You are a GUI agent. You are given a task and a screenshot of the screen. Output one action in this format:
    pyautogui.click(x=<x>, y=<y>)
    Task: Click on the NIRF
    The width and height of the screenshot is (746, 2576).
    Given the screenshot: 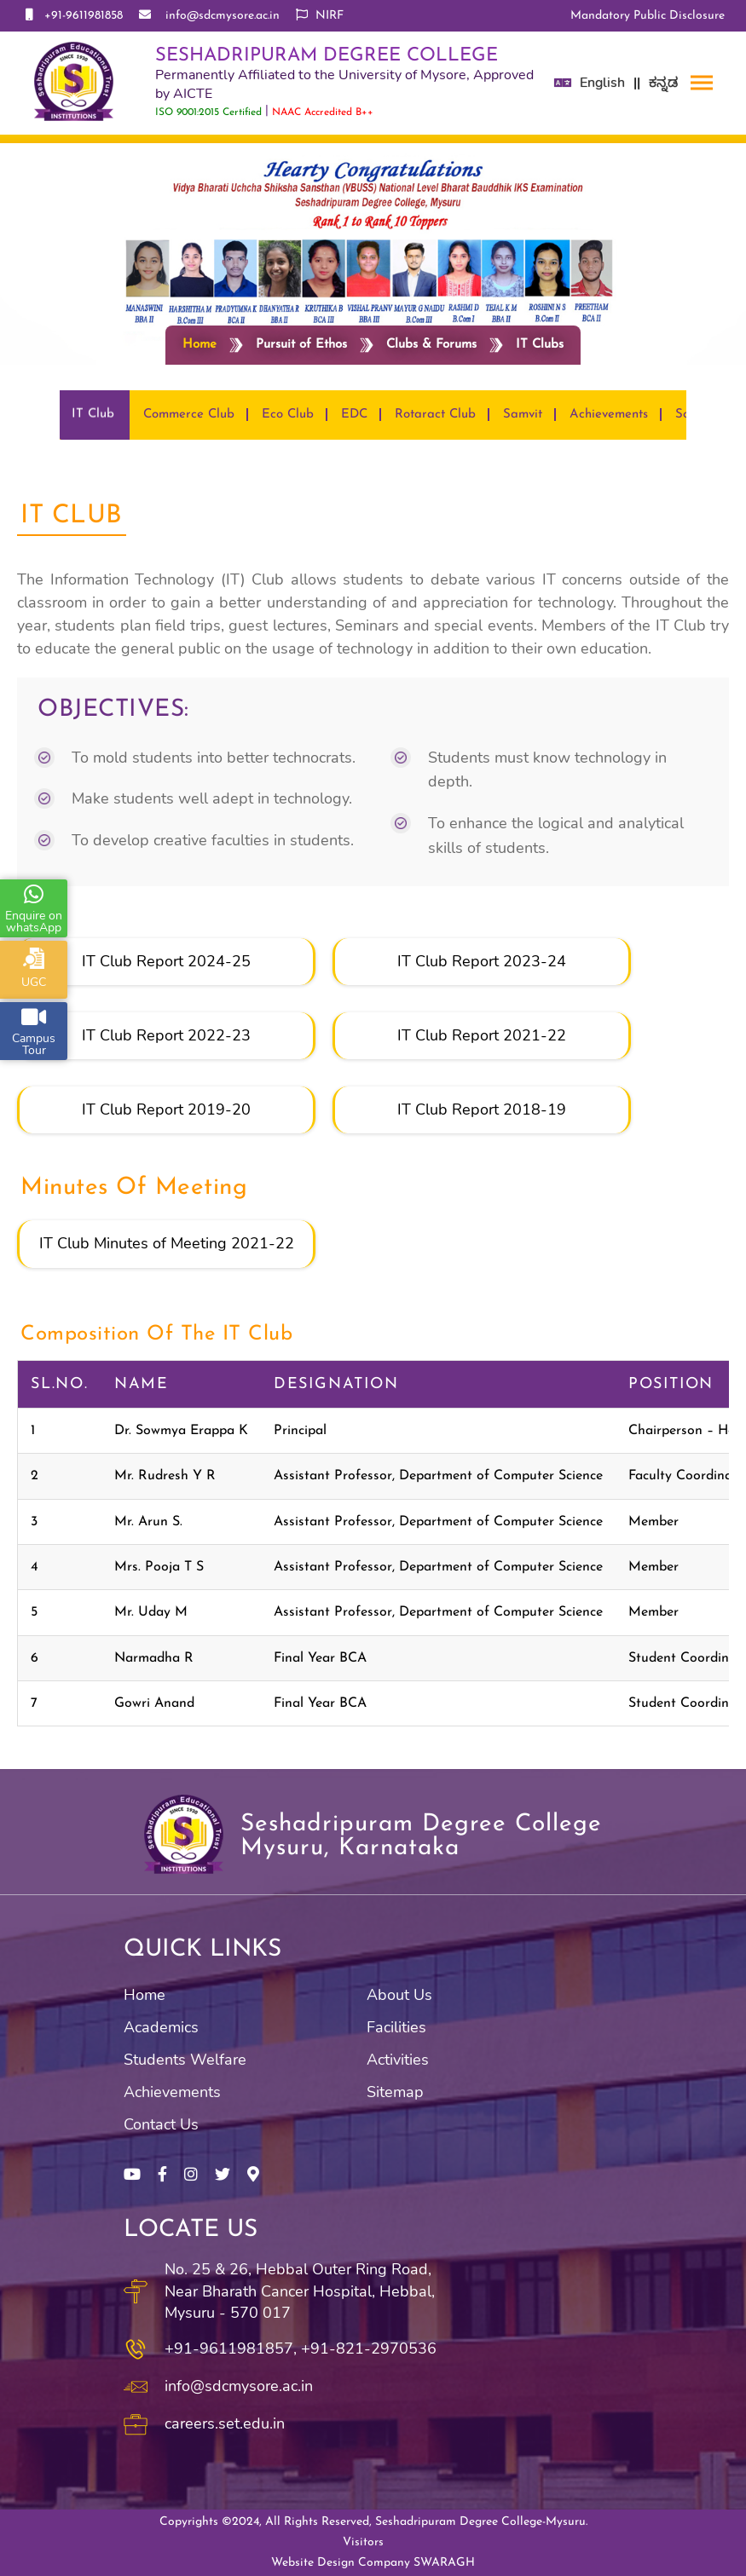 What is the action you would take?
    pyautogui.click(x=320, y=15)
    